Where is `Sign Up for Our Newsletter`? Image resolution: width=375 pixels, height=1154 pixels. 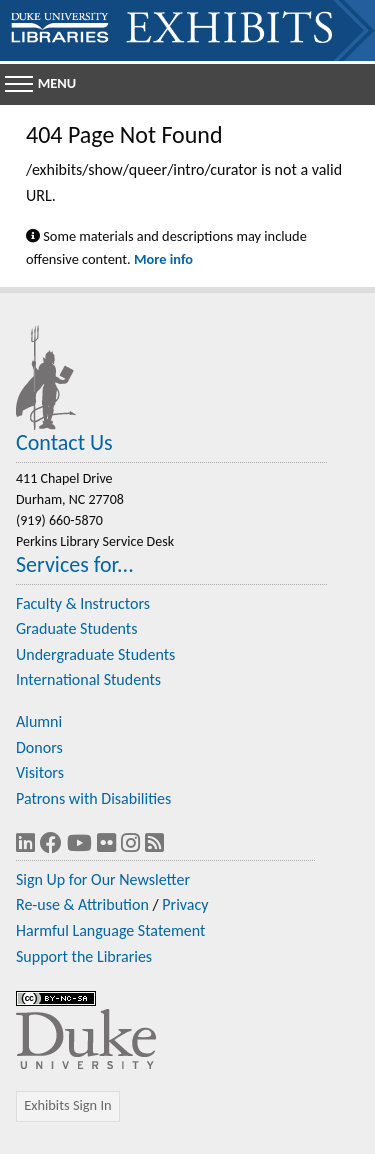
Sign Up for Our Newsletter is located at coordinates (103, 879).